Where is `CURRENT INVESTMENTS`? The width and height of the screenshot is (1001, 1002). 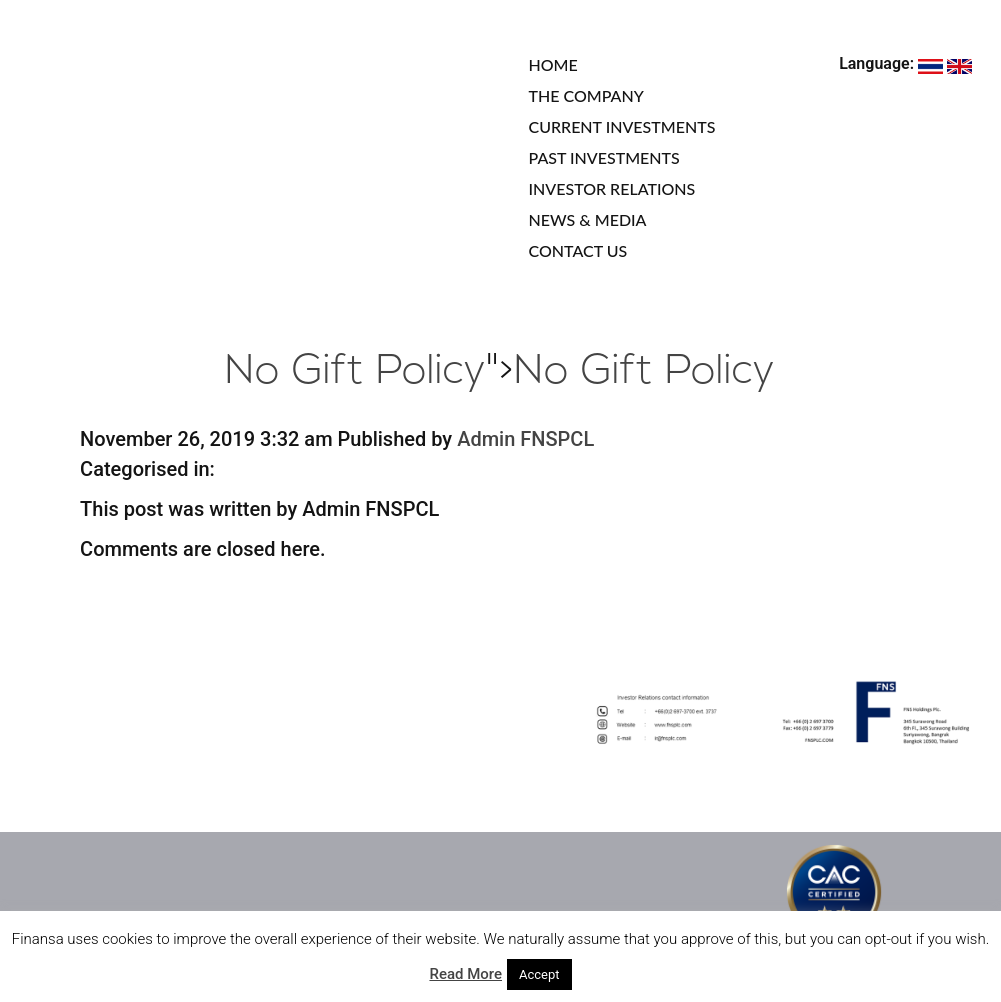 CURRENT INVESTMENTS is located at coordinates (622, 126).